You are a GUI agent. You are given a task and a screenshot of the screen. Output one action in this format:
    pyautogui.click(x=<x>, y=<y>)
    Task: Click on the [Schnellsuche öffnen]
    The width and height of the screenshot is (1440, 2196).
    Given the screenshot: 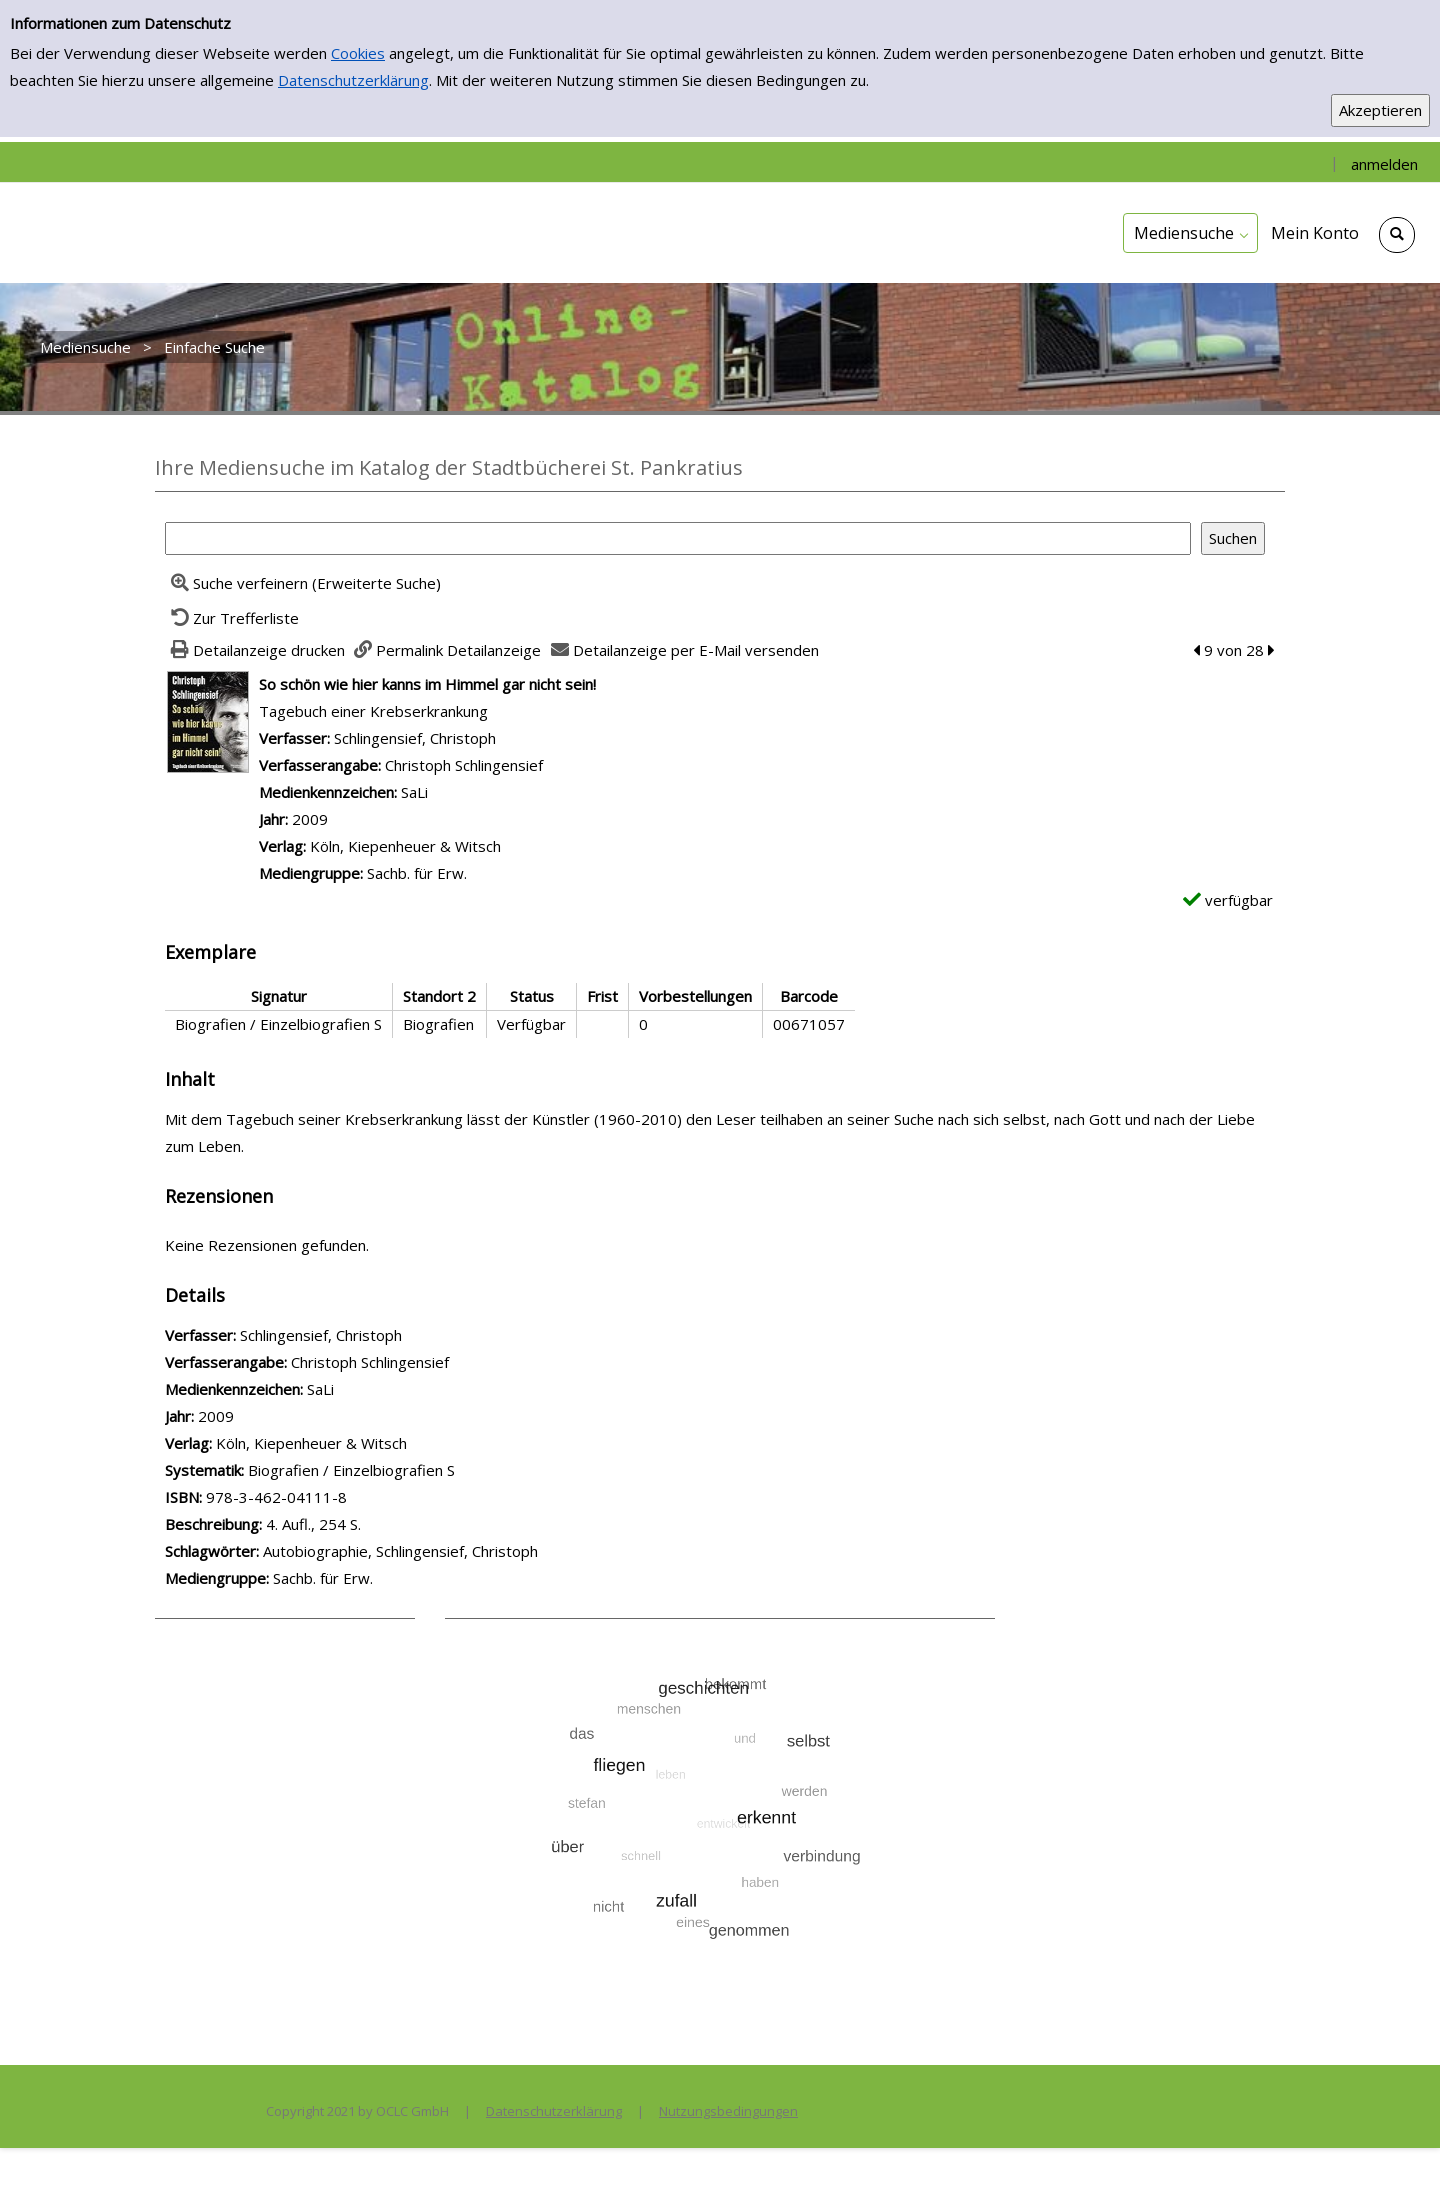 What is the action you would take?
    pyautogui.click(x=1397, y=235)
    